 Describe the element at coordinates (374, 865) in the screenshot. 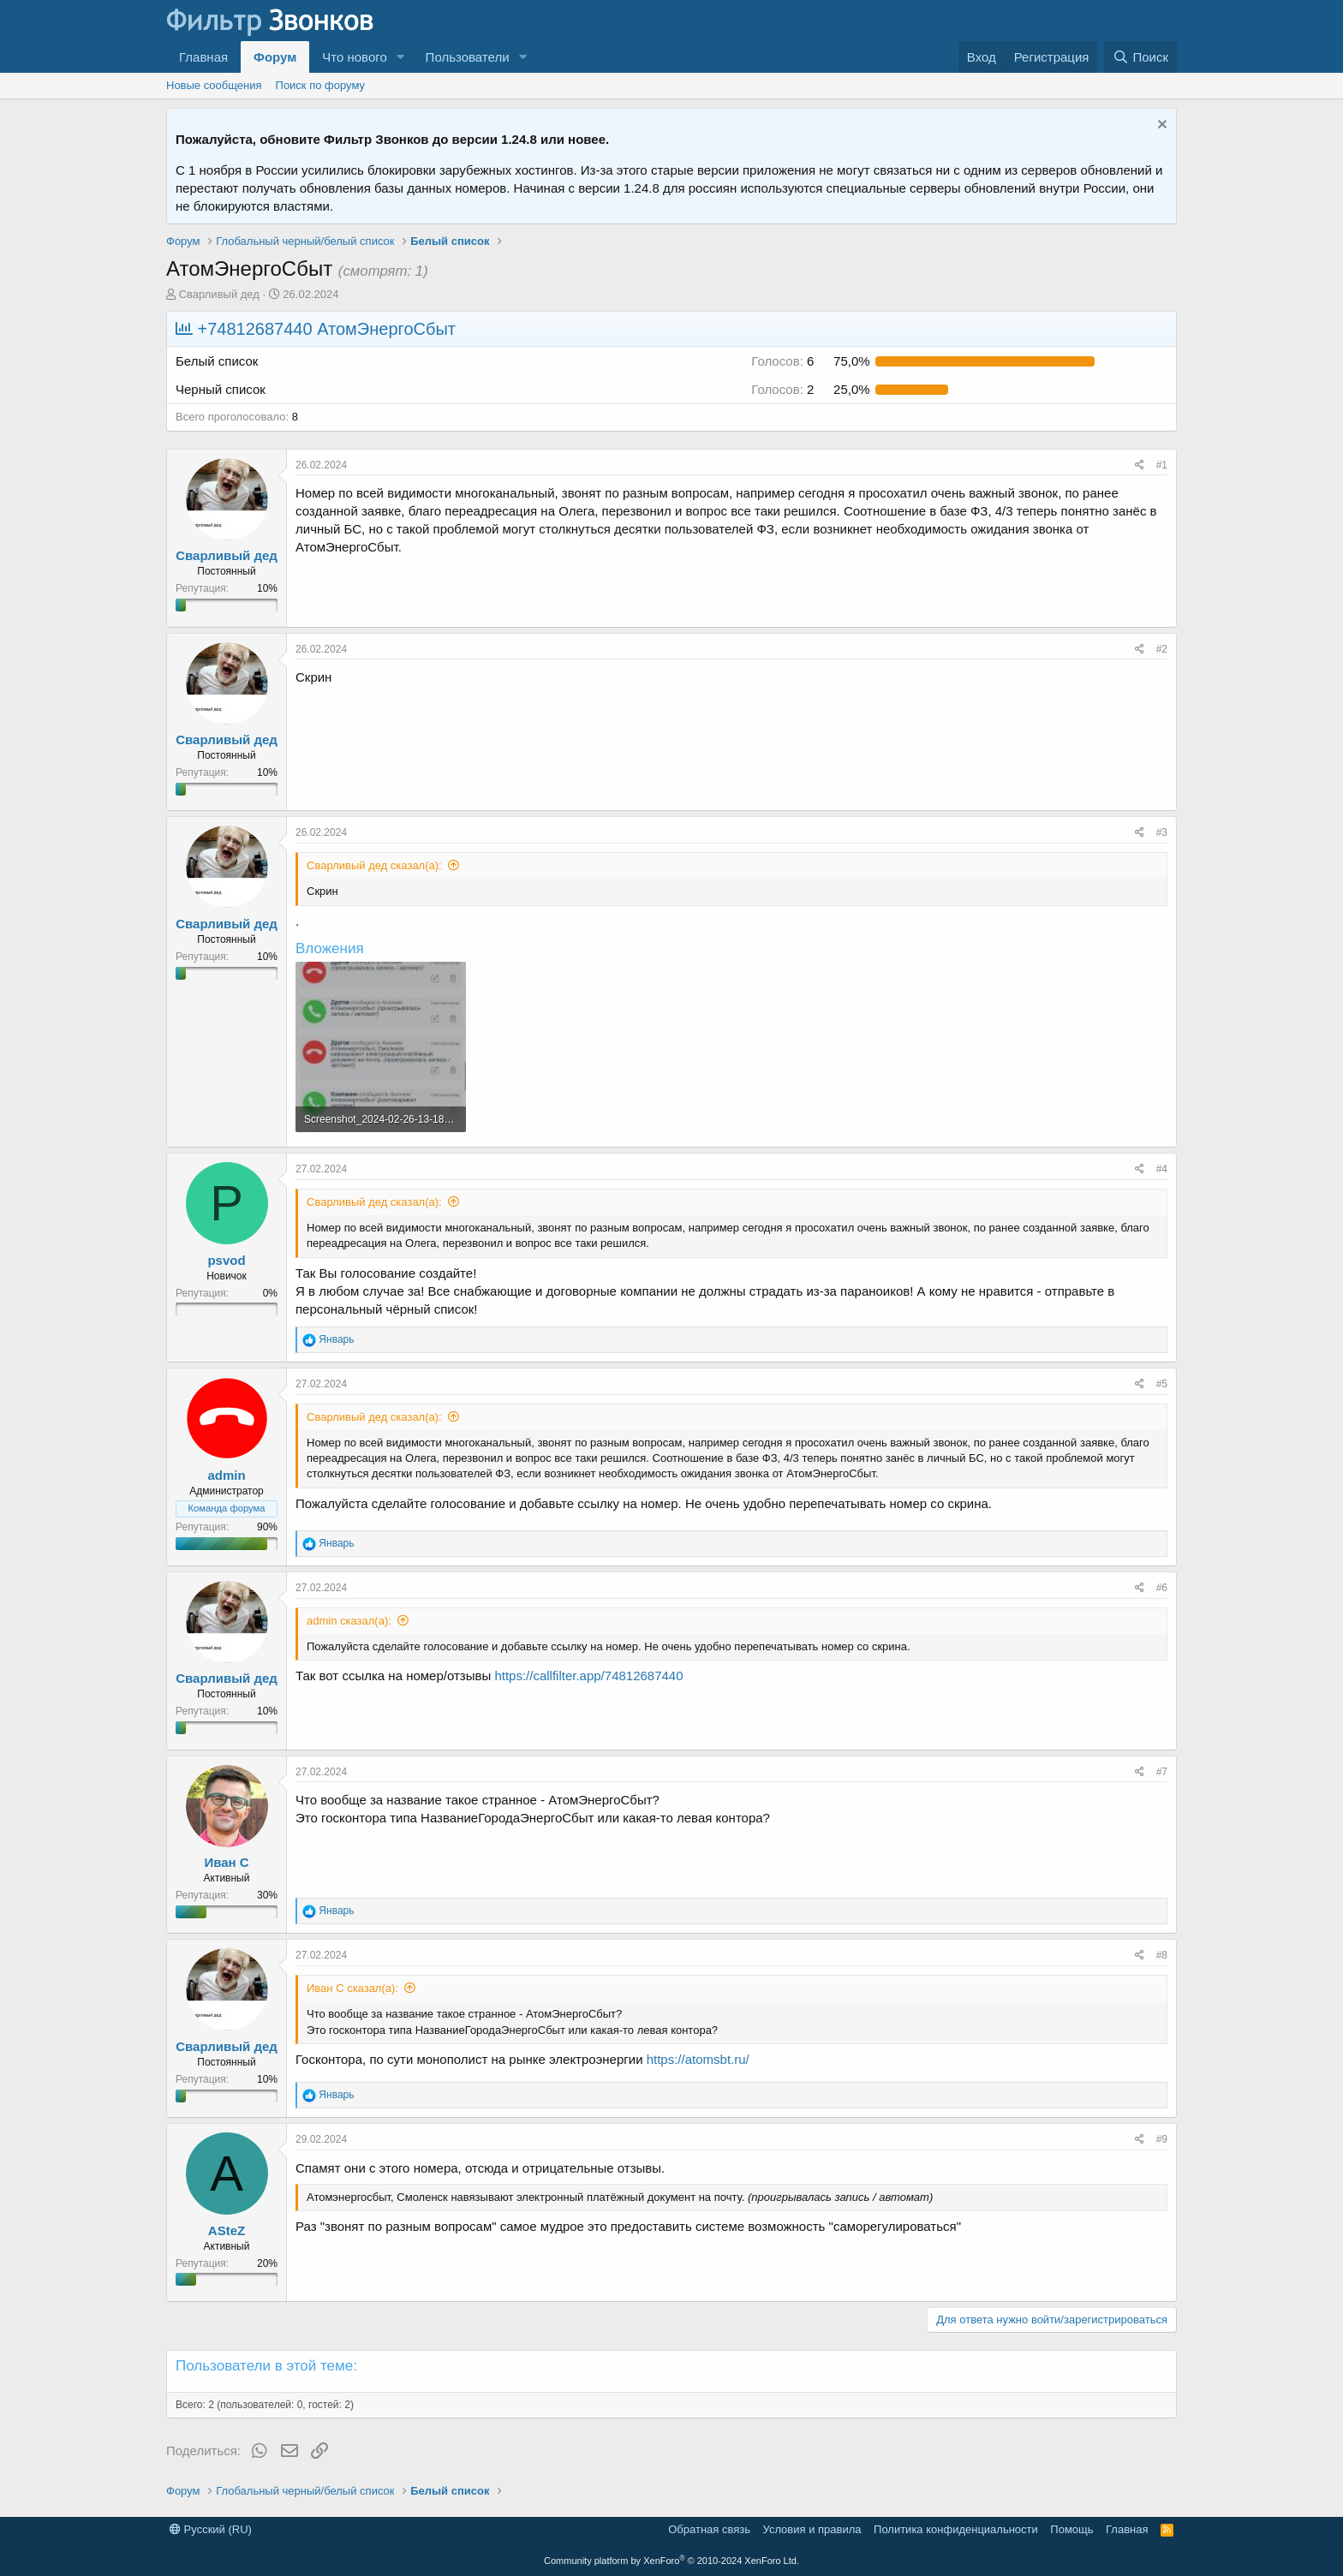

I see `Сварливый дед сказал(а):` at that location.